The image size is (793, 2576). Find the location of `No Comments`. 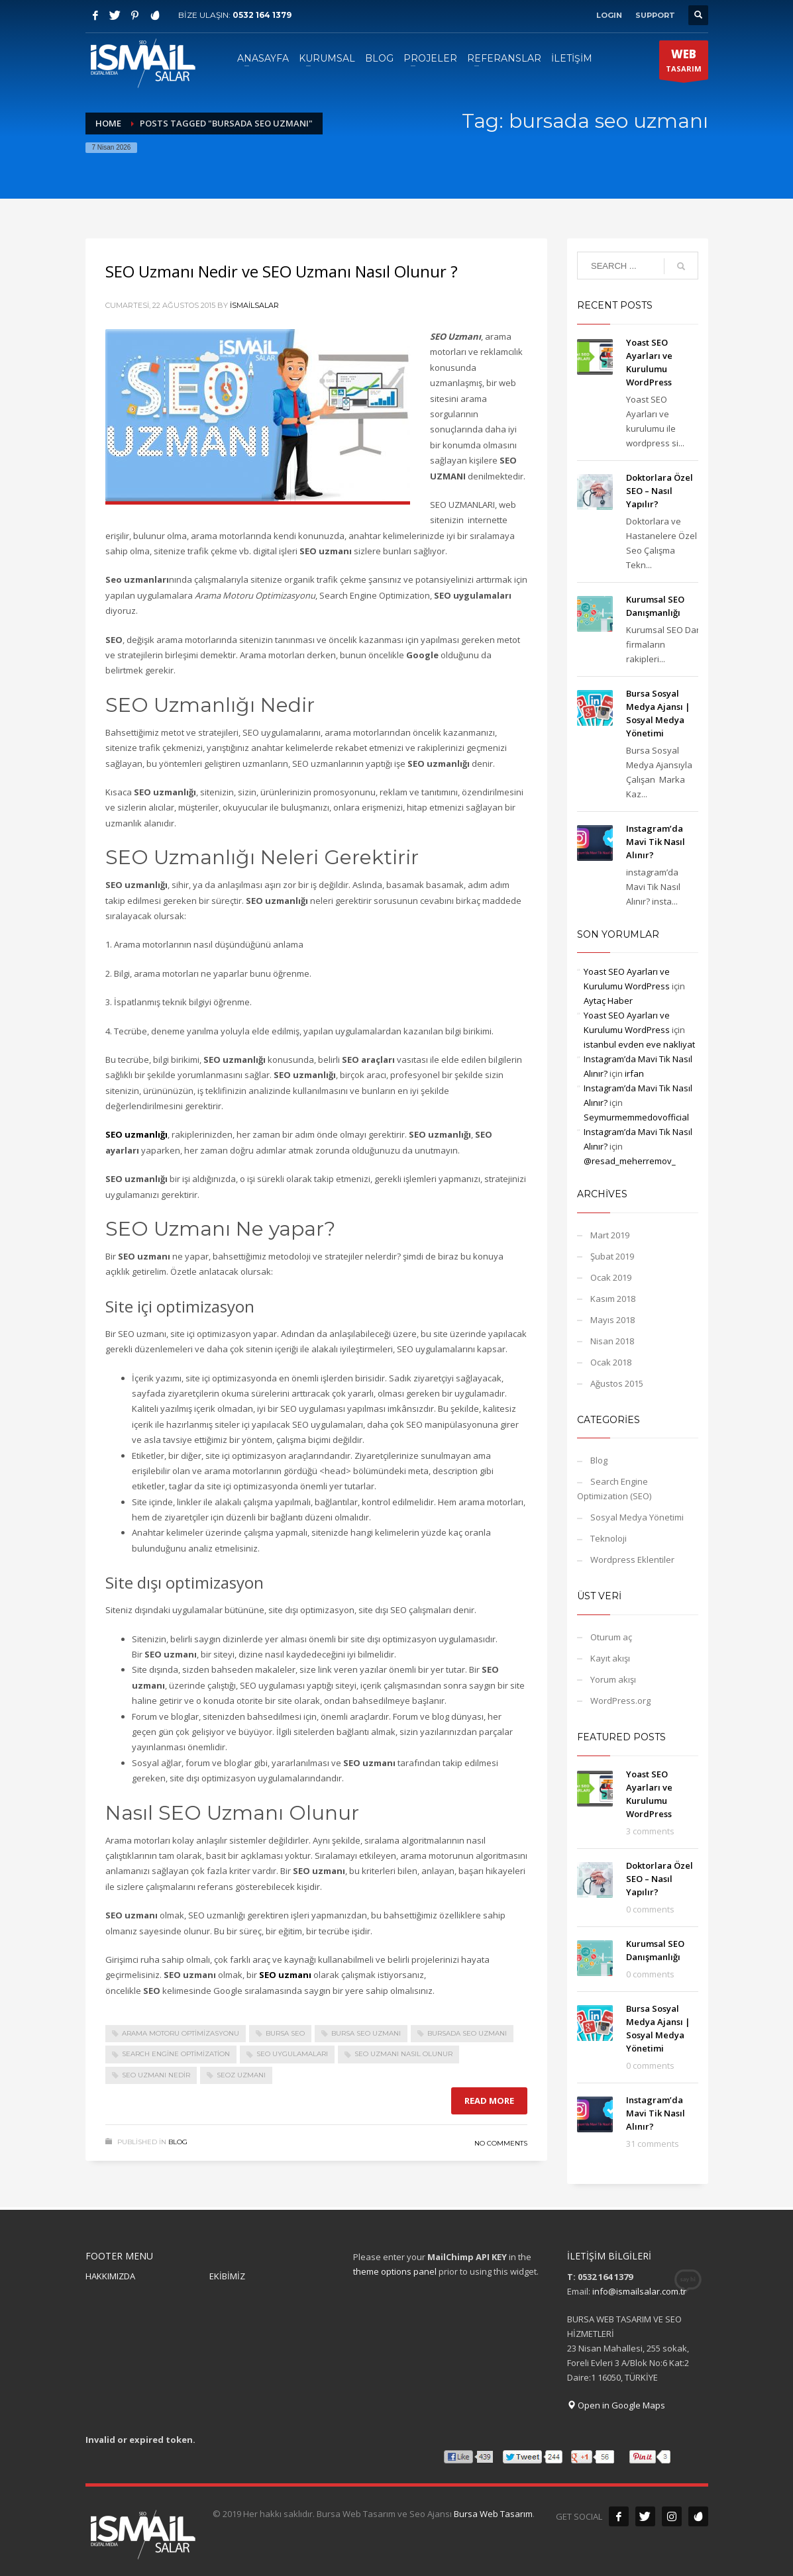

No Comments is located at coordinates (500, 2143).